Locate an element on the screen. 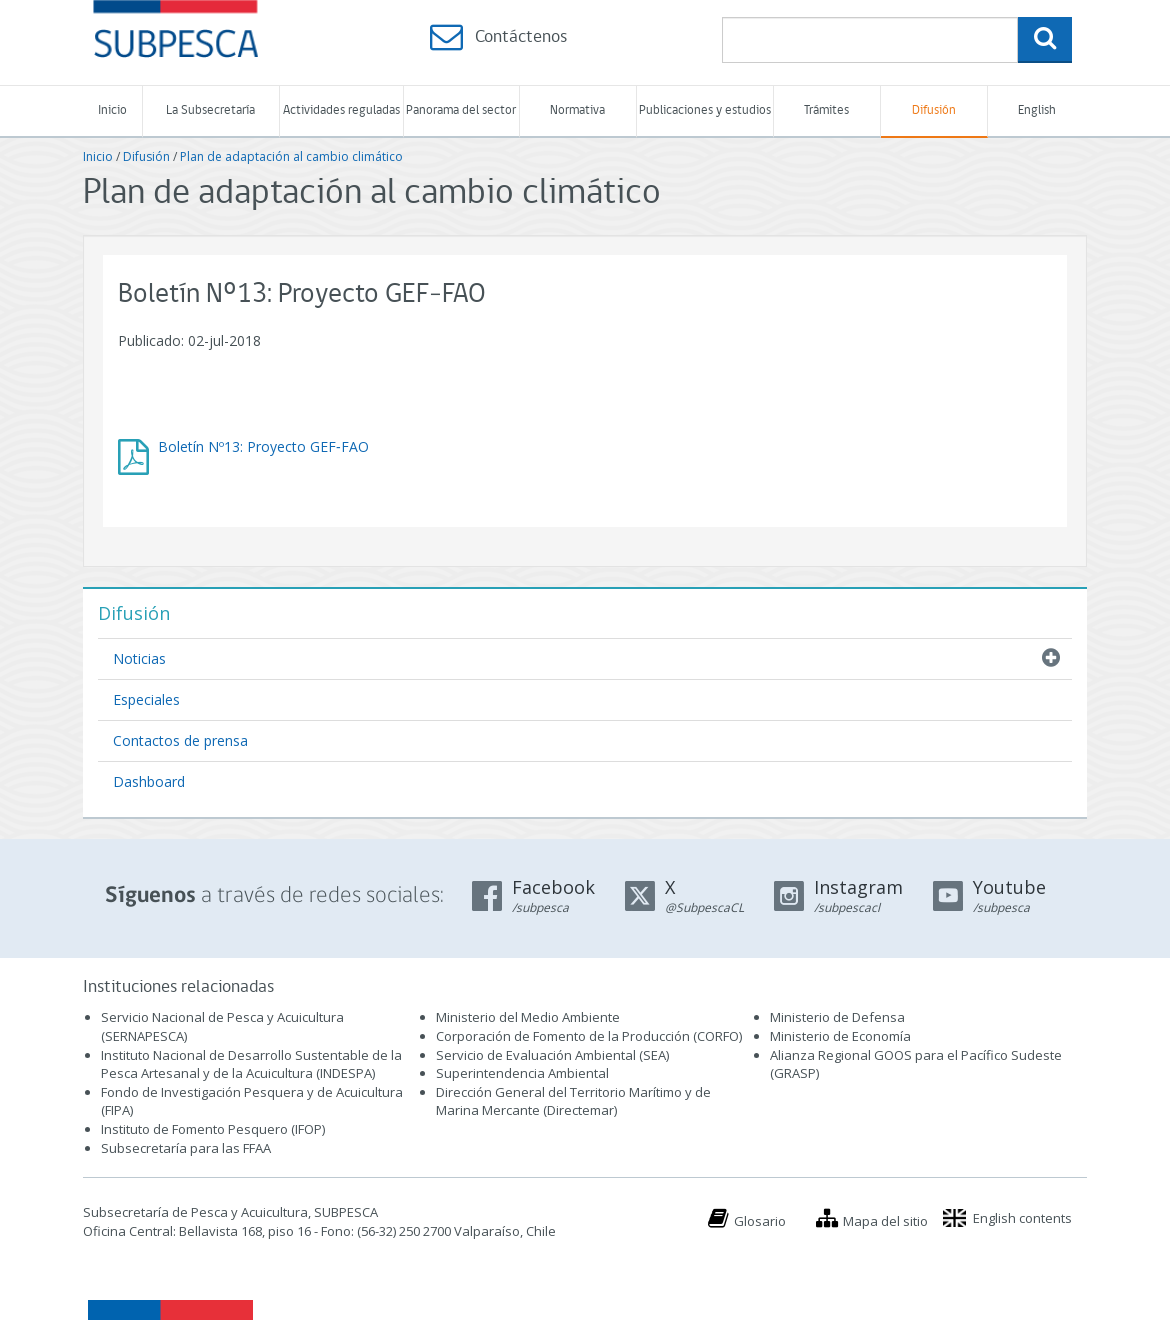 This screenshot has width=1170, height=1320. Plan de adaptación al cambio climático is located at coordinates (291, 156).